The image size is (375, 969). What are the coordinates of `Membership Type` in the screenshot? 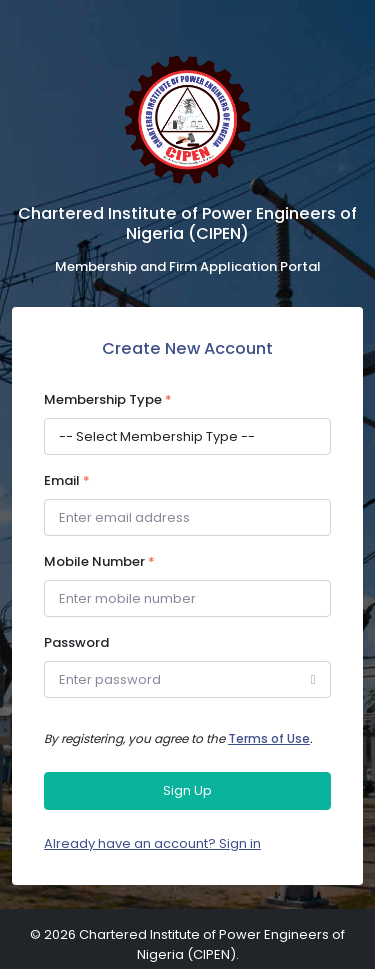 It's located at (108, 399).